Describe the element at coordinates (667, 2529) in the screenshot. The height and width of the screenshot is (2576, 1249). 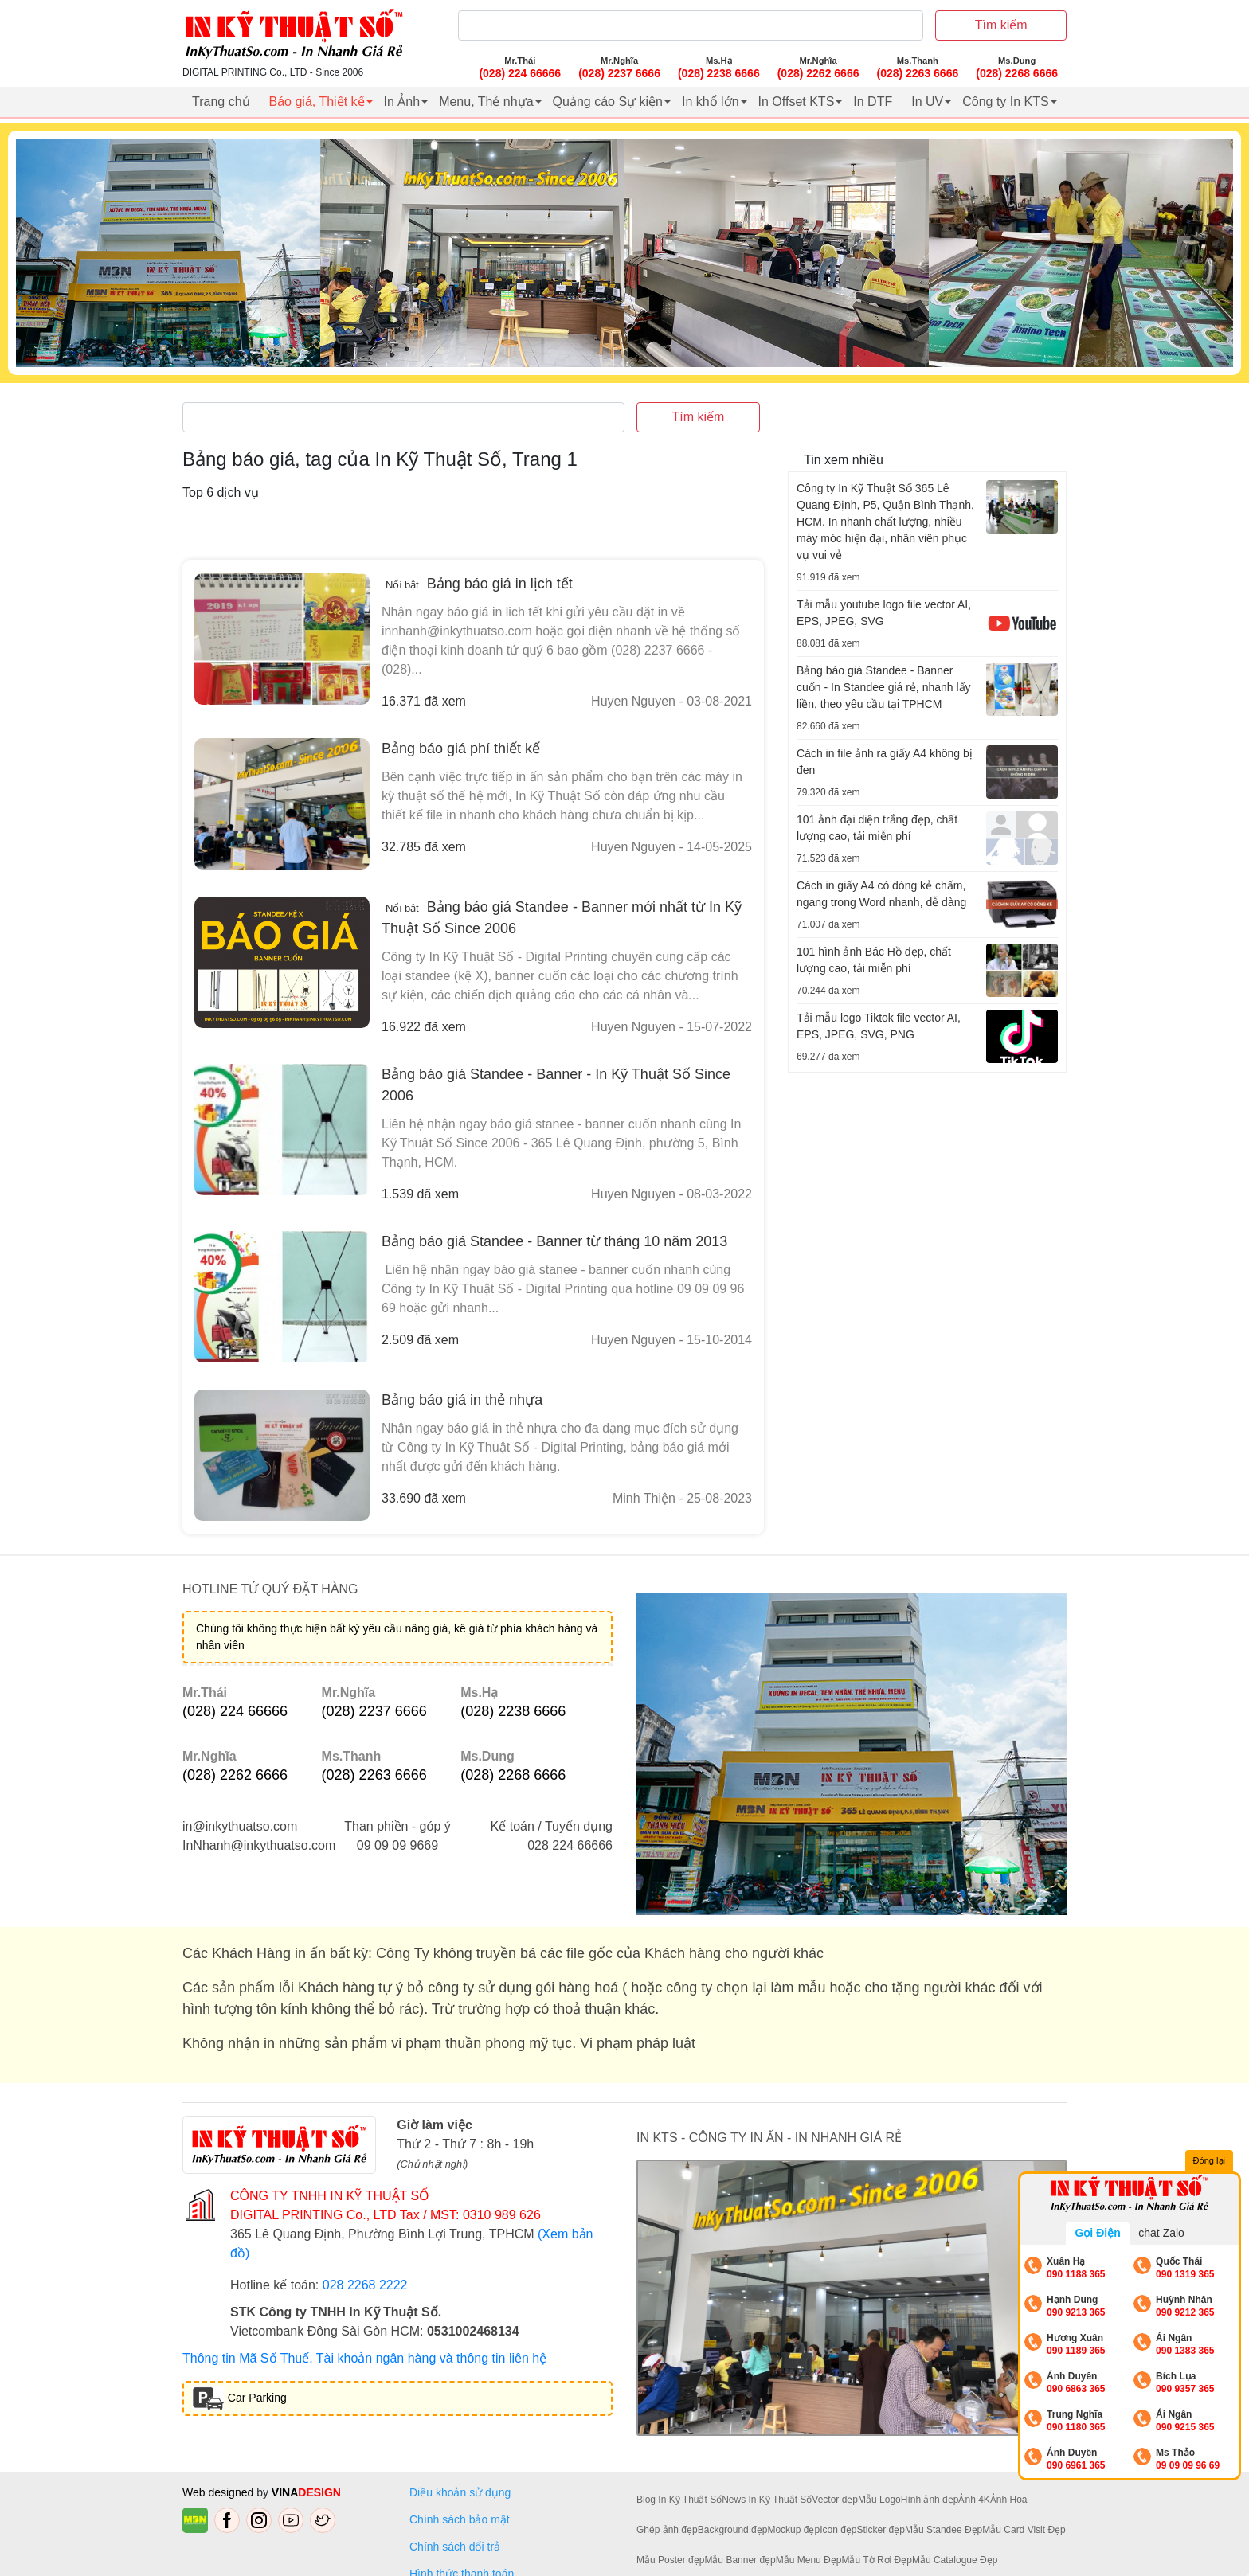
I see `Ghép ảnh đẹp` at that location.